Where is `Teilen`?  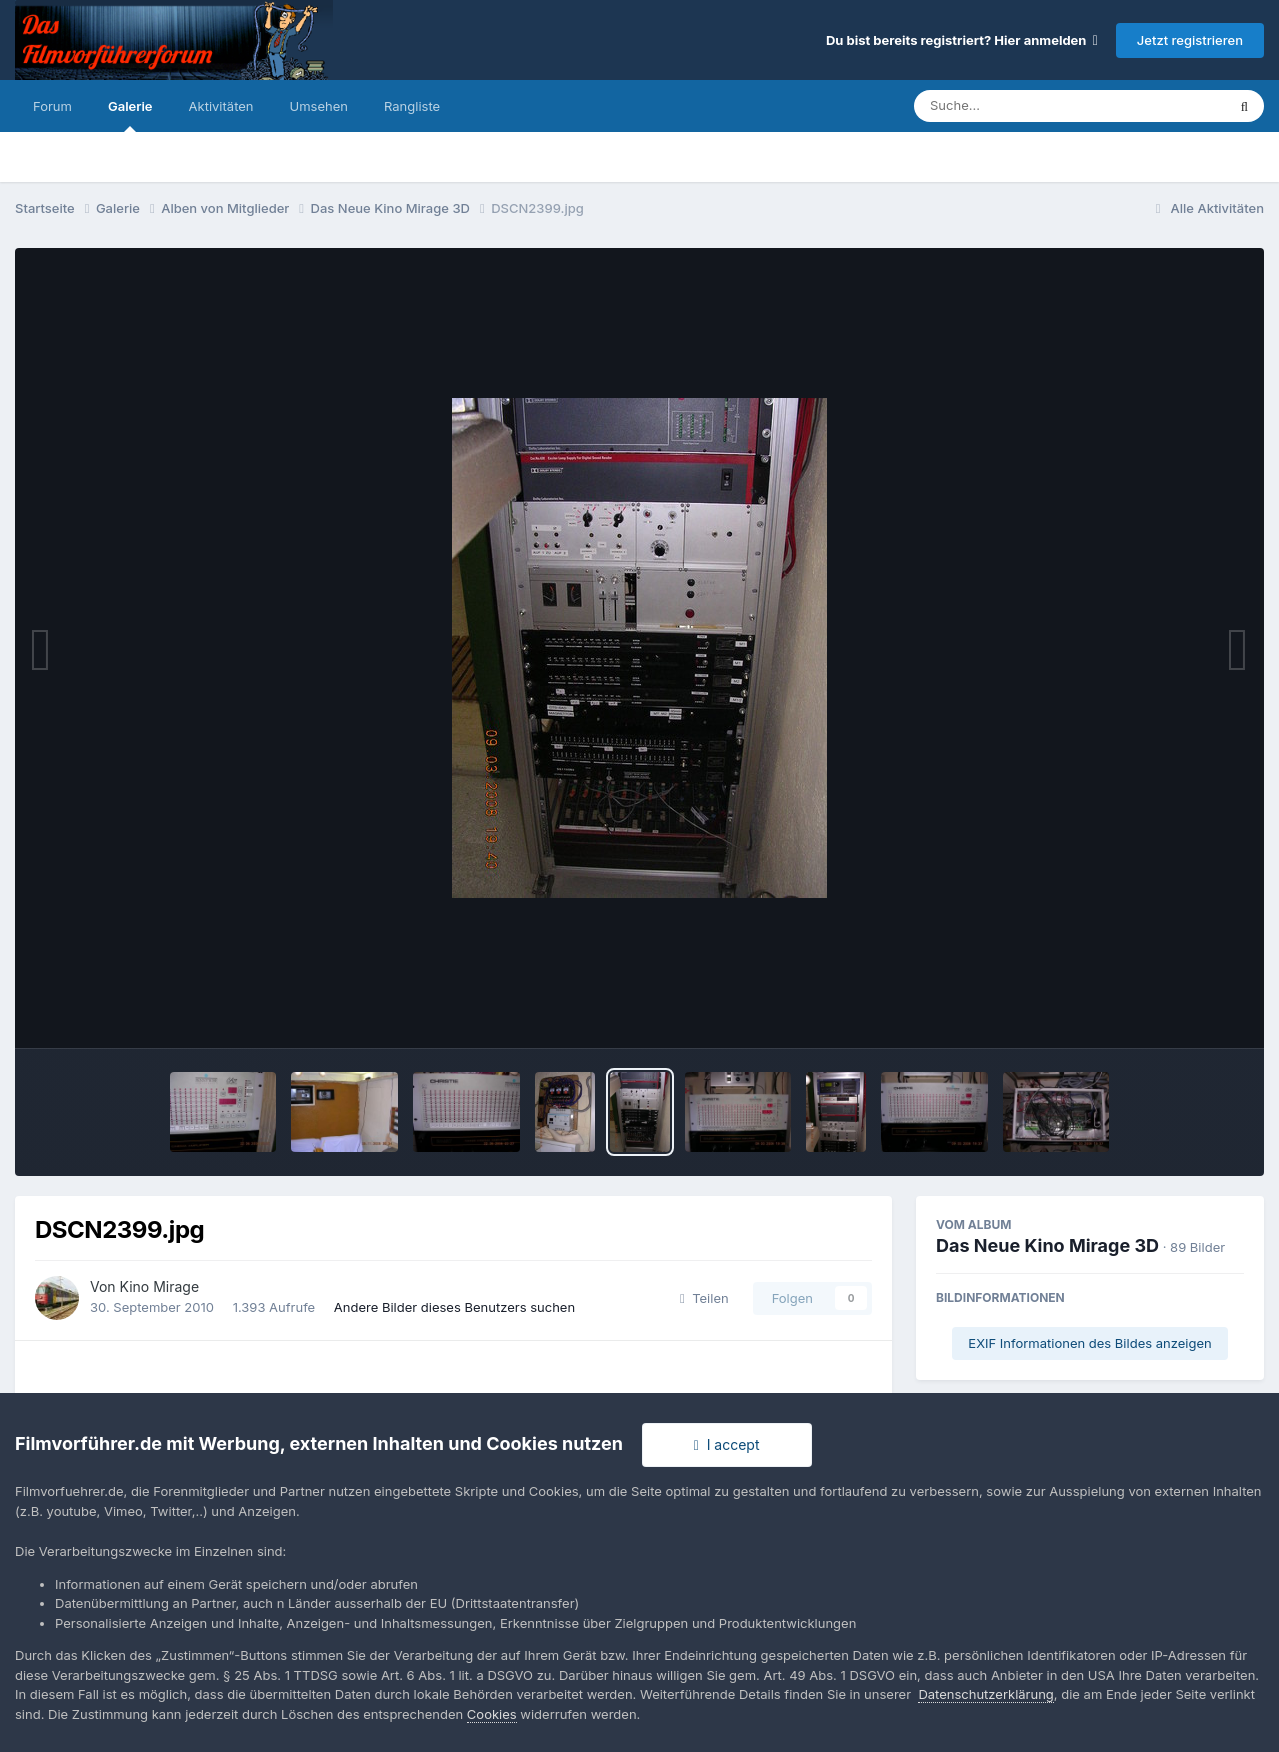
Teilen is located at coordinates (704, 1298).